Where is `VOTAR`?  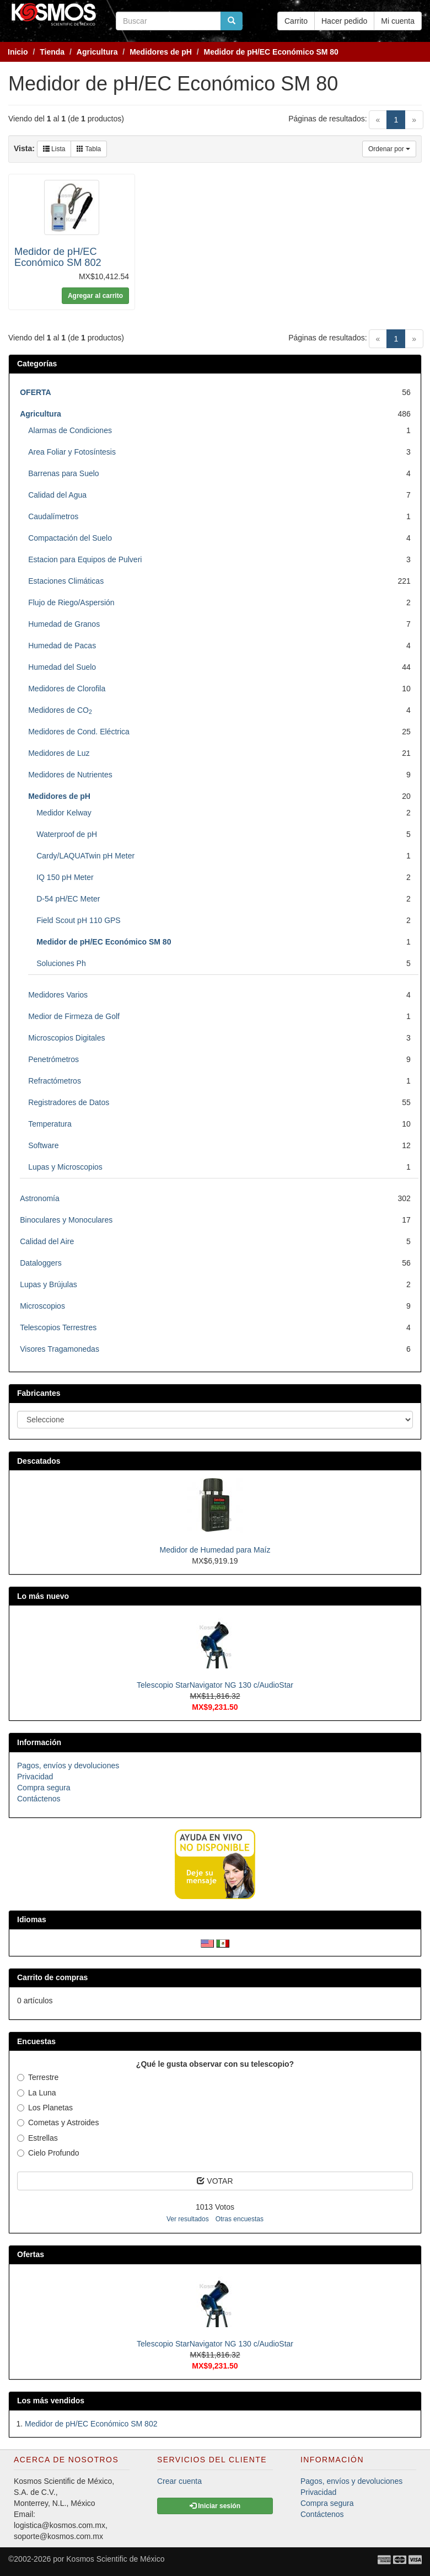
VOTAR is located at coordinates (215, 2181).